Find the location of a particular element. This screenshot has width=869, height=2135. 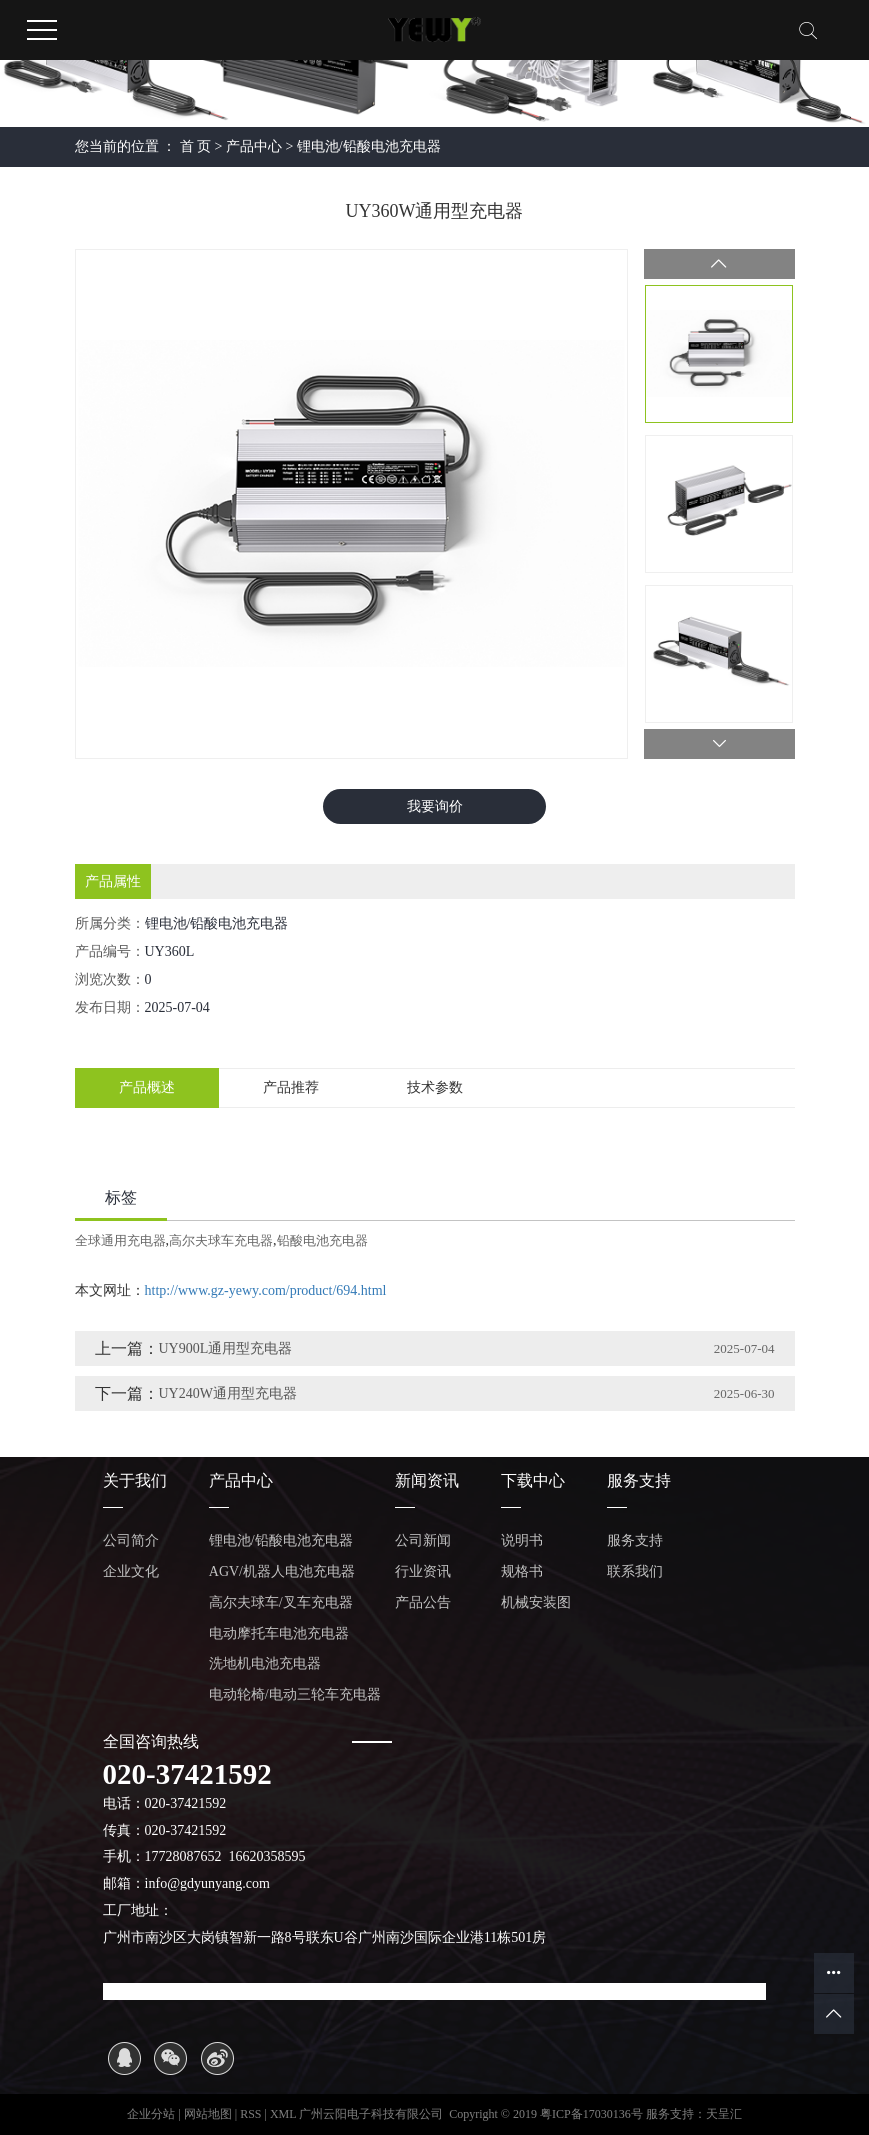

服务支持 is located at coordinates (635, 1540).